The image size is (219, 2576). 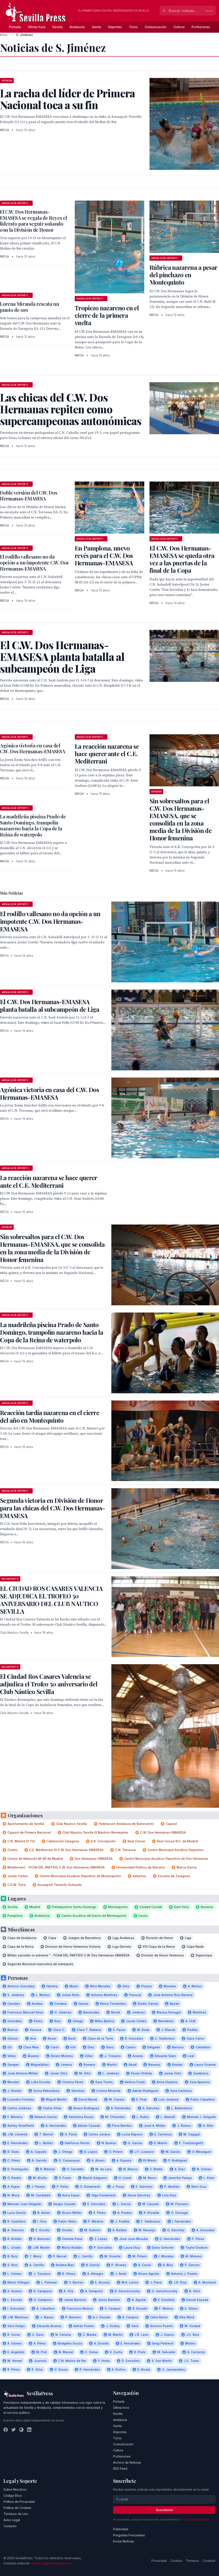 What do you see at coordinates (33, 825) in the screenshot?
I see `La madrileña piscina Prado de Santo Domingo, trampolín nazareno hacia la Copa de la Reina de waterpolo` at bounding box center [33, 825].